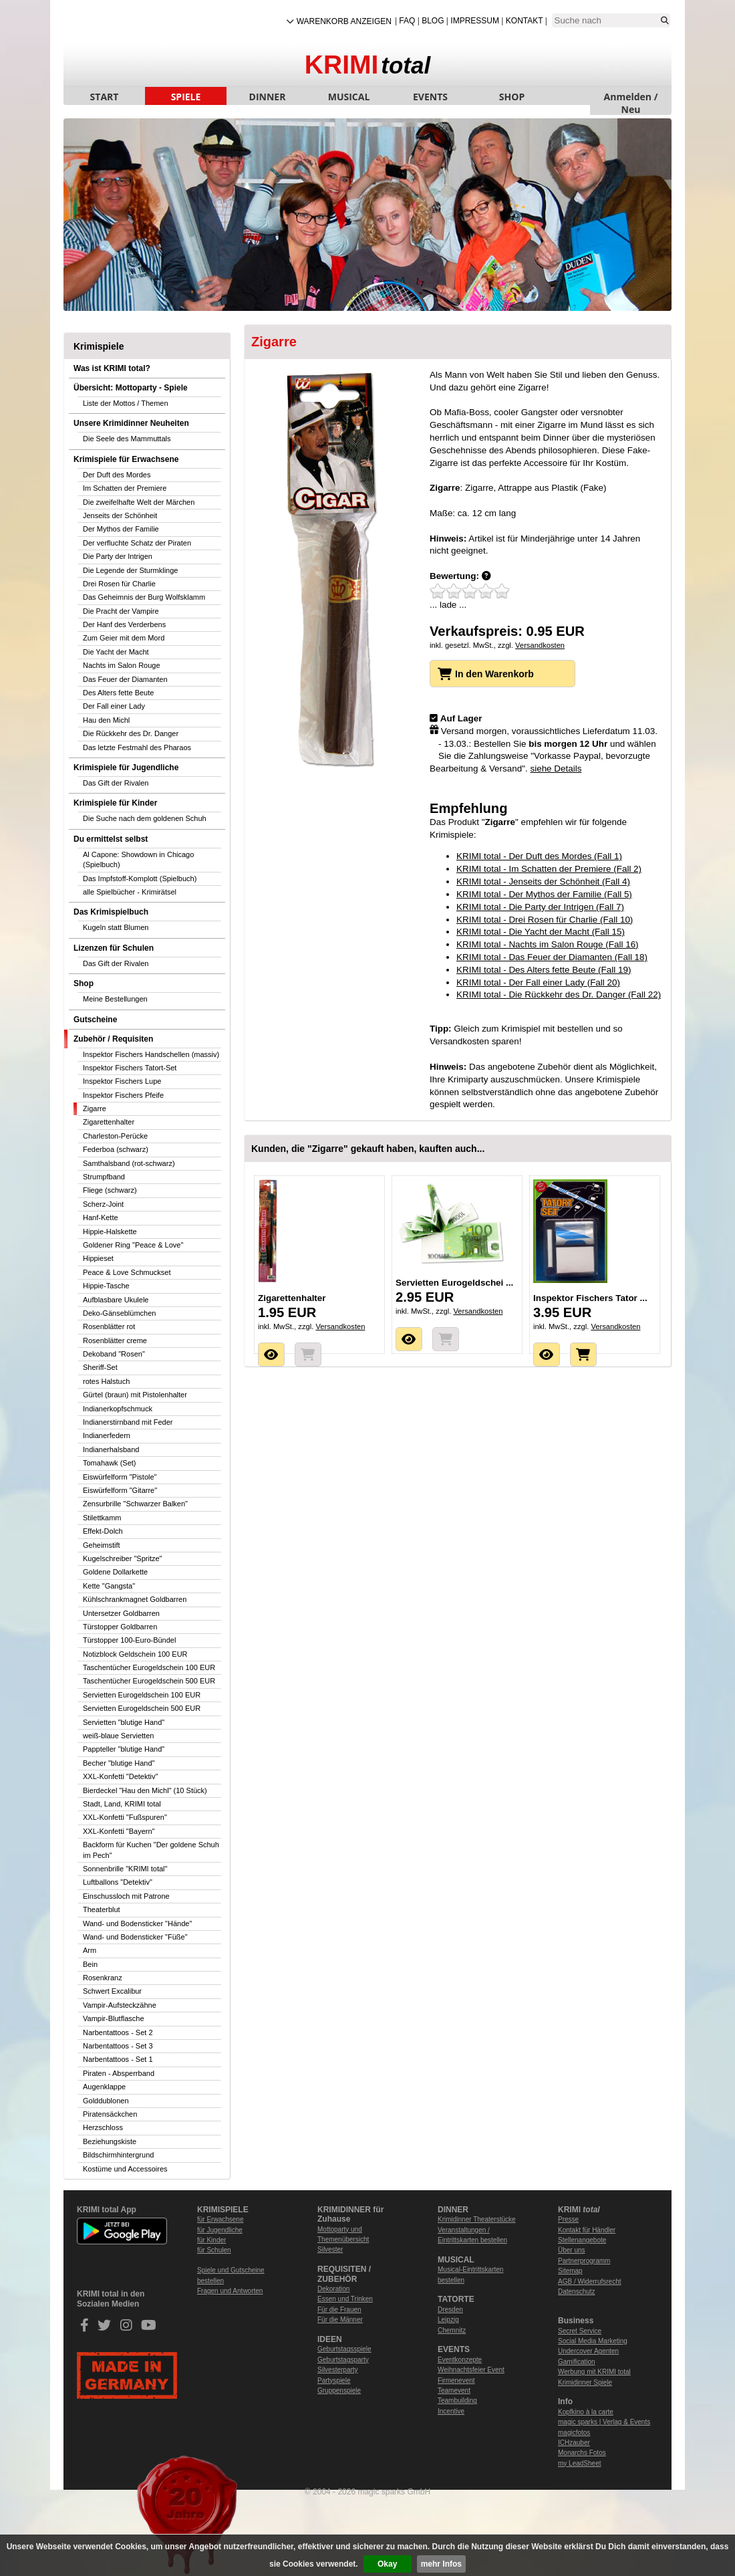 The image size is (735, 2576). Describe the element at coordinates (125, 679) in the screenshot. I see `Das Feuer der Diamanten` at that location.